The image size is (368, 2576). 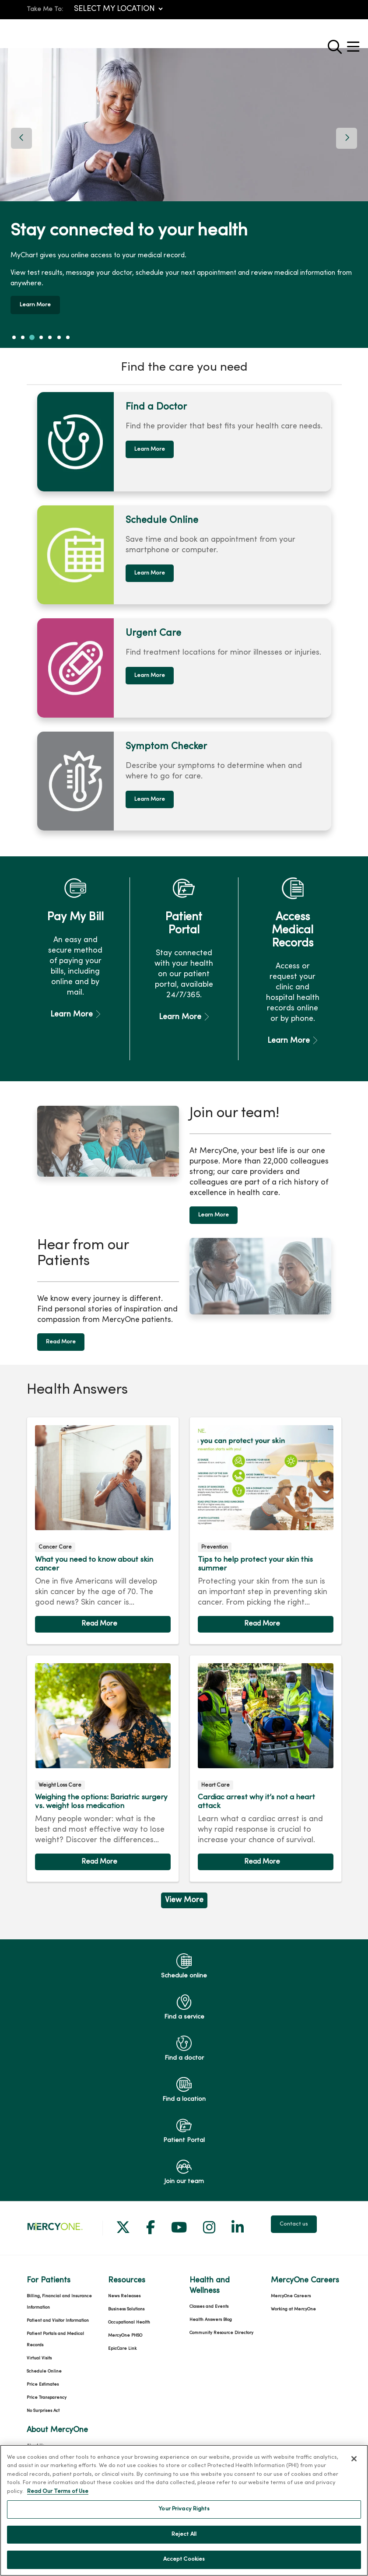 What do you see at coordinates (183, 2509) in the screenshot?
I see `Your Privacy Rights [Your Privacy Rights, Opens the preference center dialog]` at bounding box center [183, 2509].